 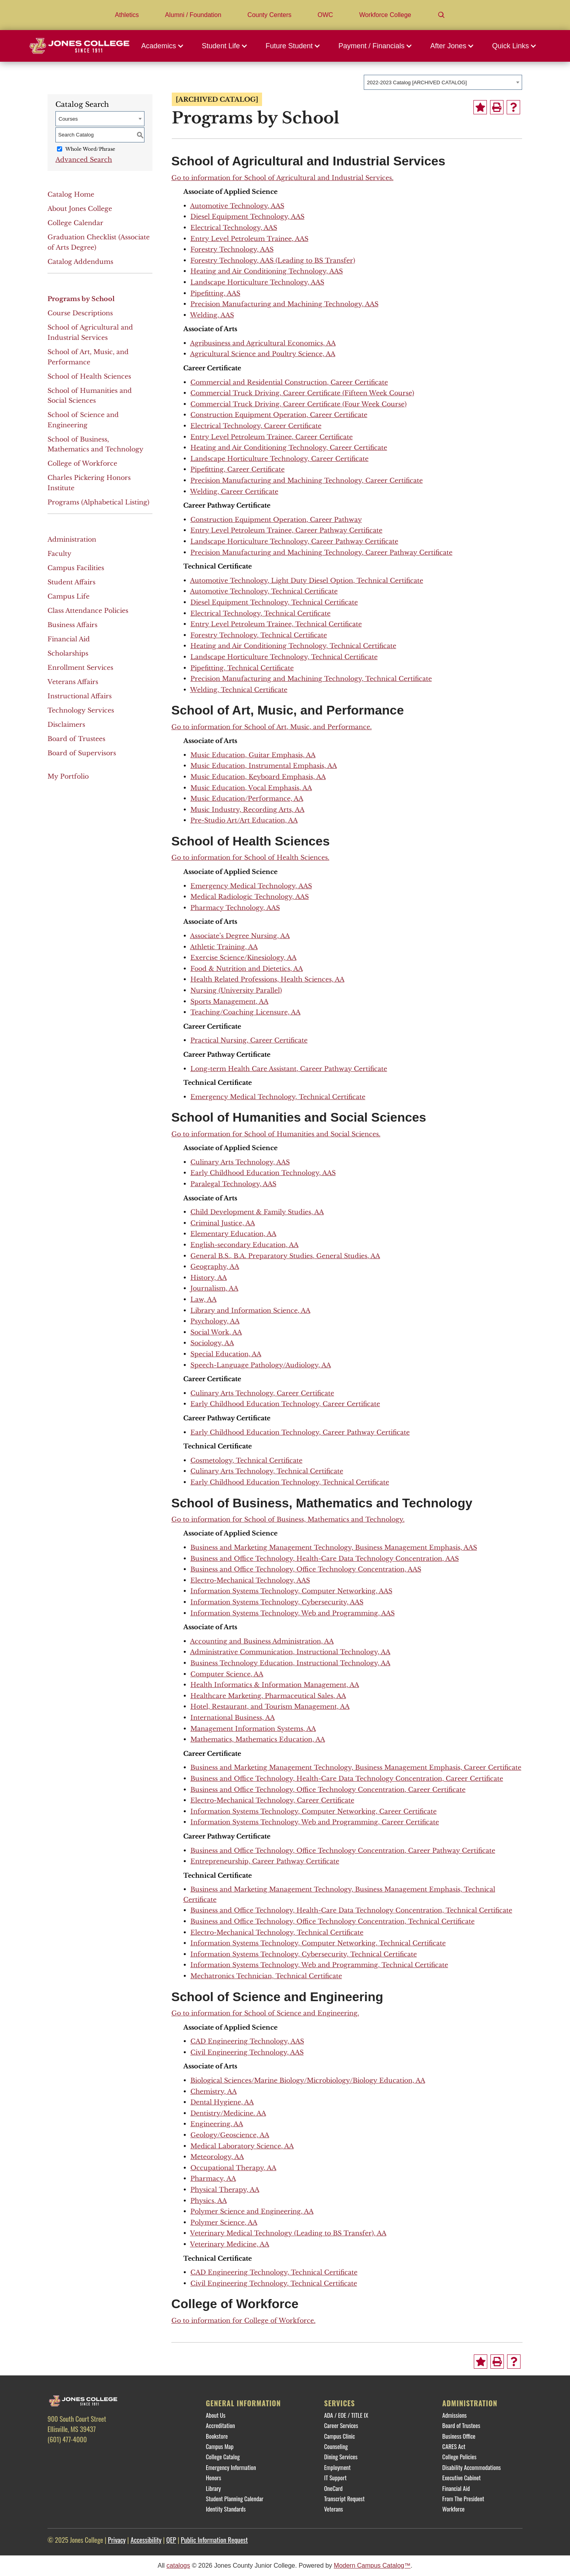 I want to click on Dental Hygiene, AA, so click(x=222, y=2102).